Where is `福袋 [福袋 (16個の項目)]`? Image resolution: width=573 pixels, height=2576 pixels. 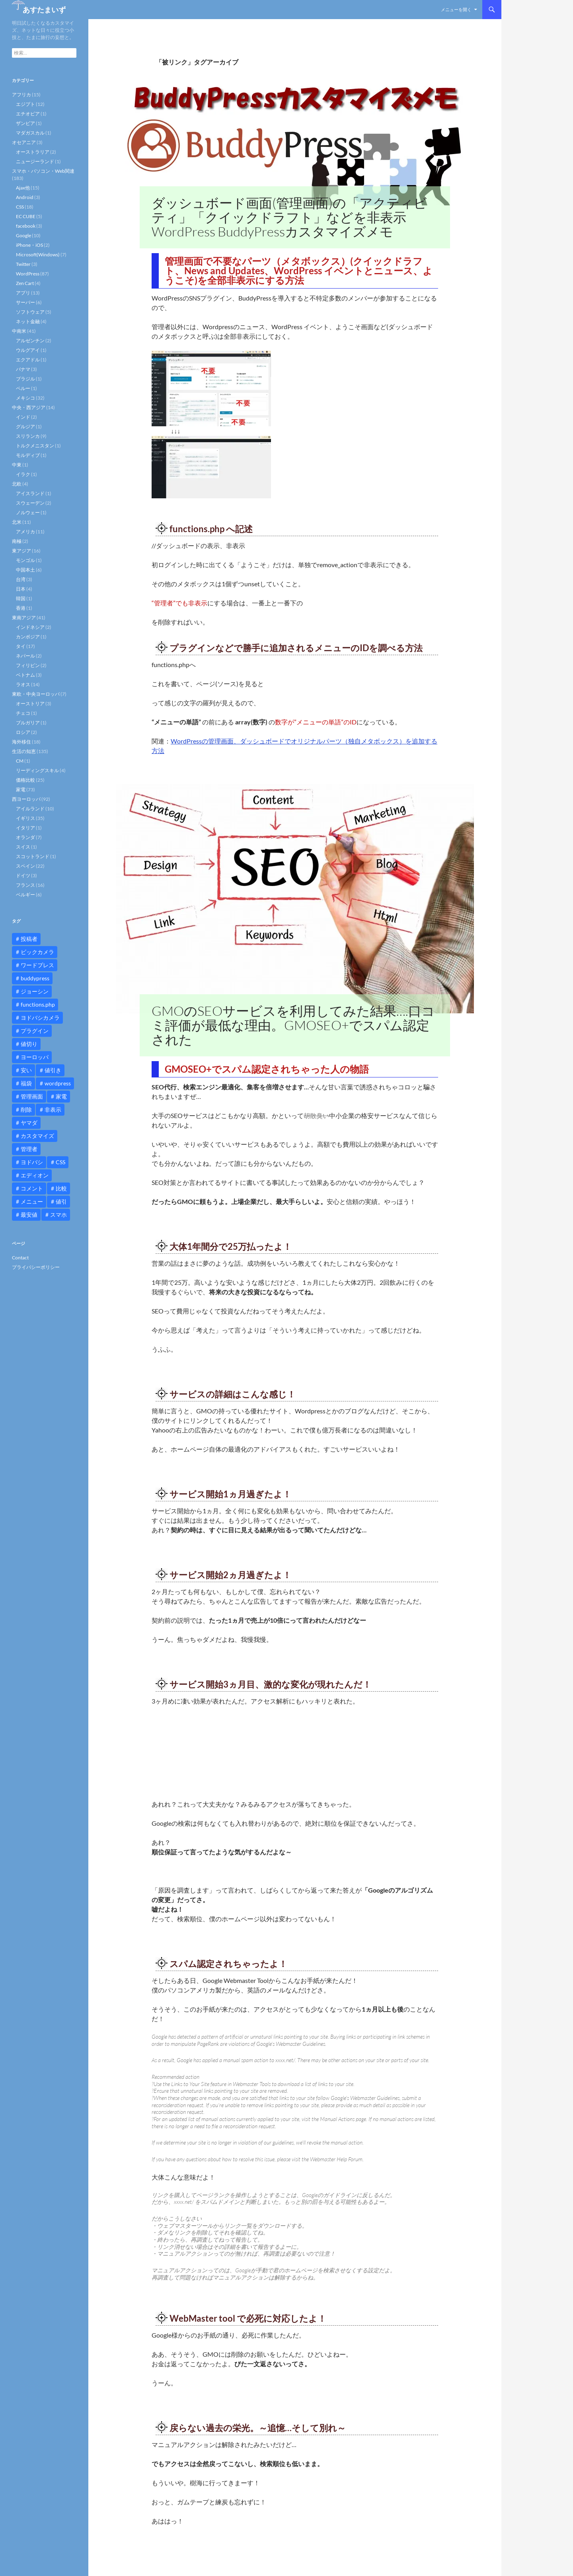 福袋 [福袋 (16個の項目)] is located at coordinates (26, 1083).